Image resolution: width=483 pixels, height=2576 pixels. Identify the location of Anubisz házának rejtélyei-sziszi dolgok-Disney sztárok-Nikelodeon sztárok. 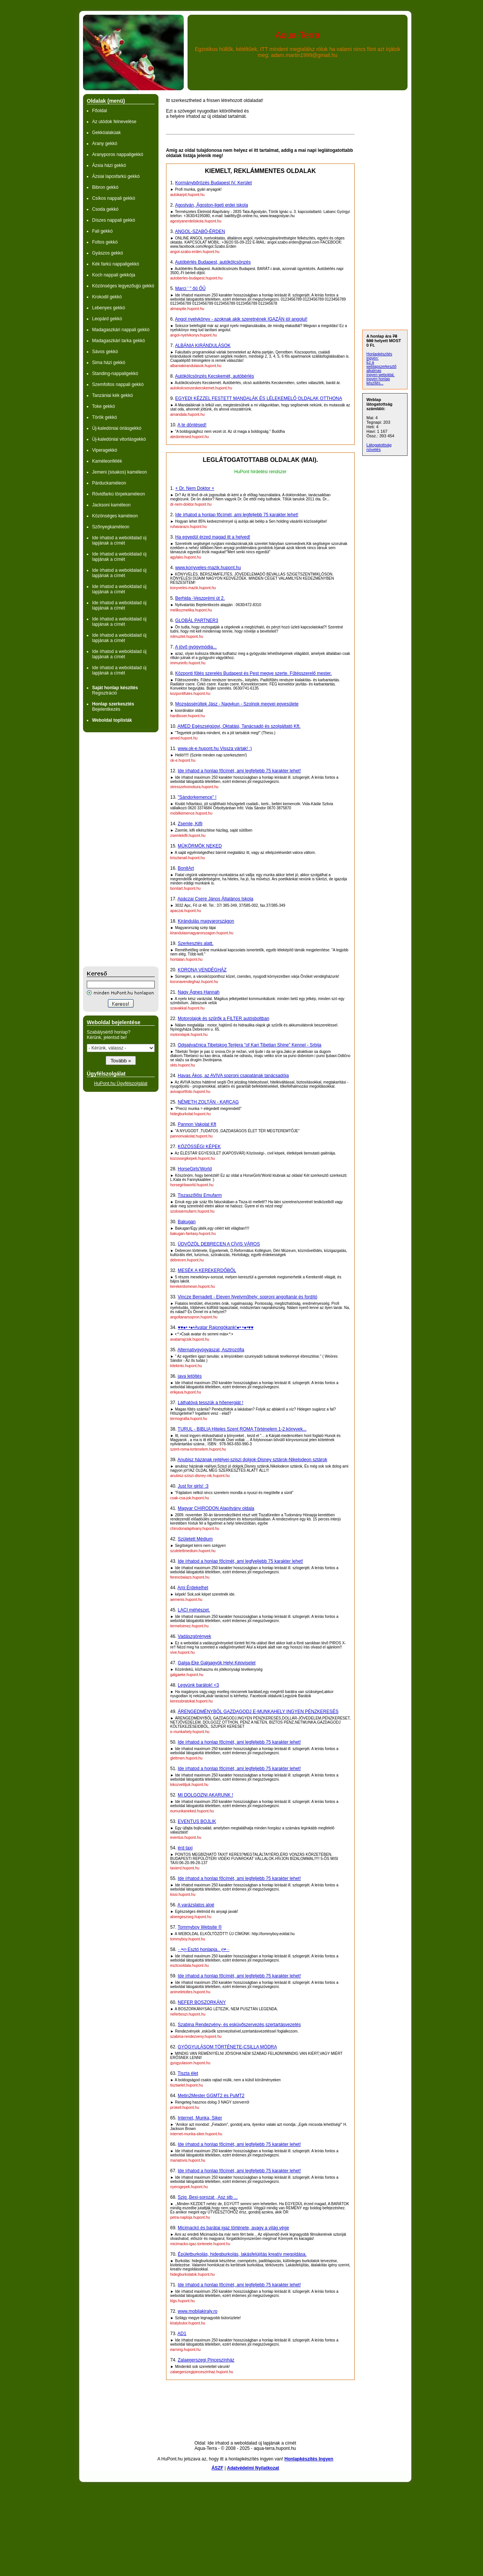
(252, 1459).